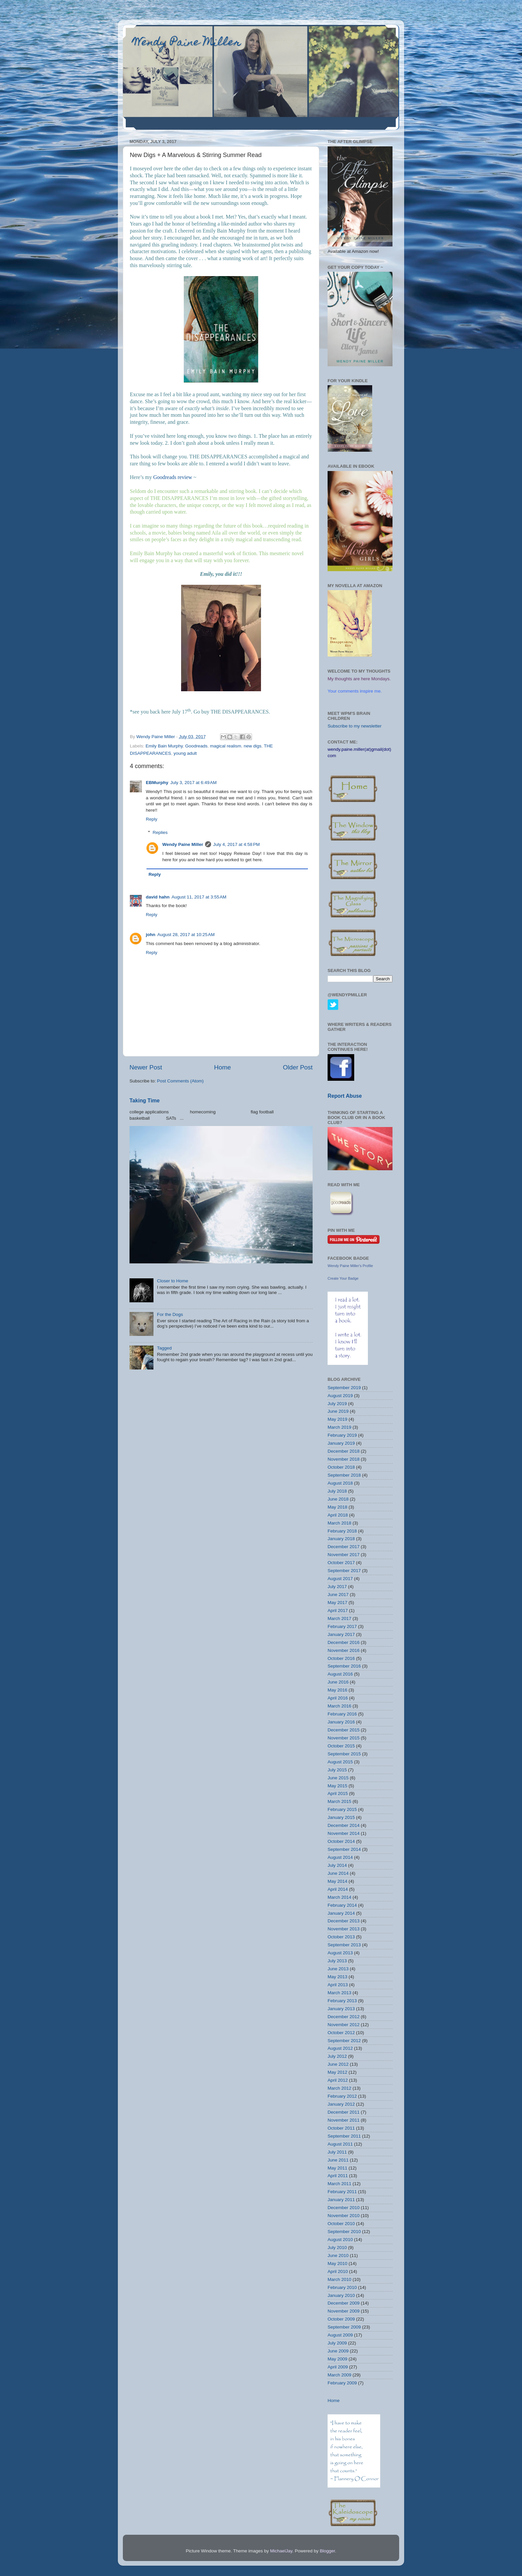 This screenshot has width=522, height=2576. What do you see at coordinates (339, 1705) in the screenshot?
I see `March 2016` at bounding box center [339, 1705].